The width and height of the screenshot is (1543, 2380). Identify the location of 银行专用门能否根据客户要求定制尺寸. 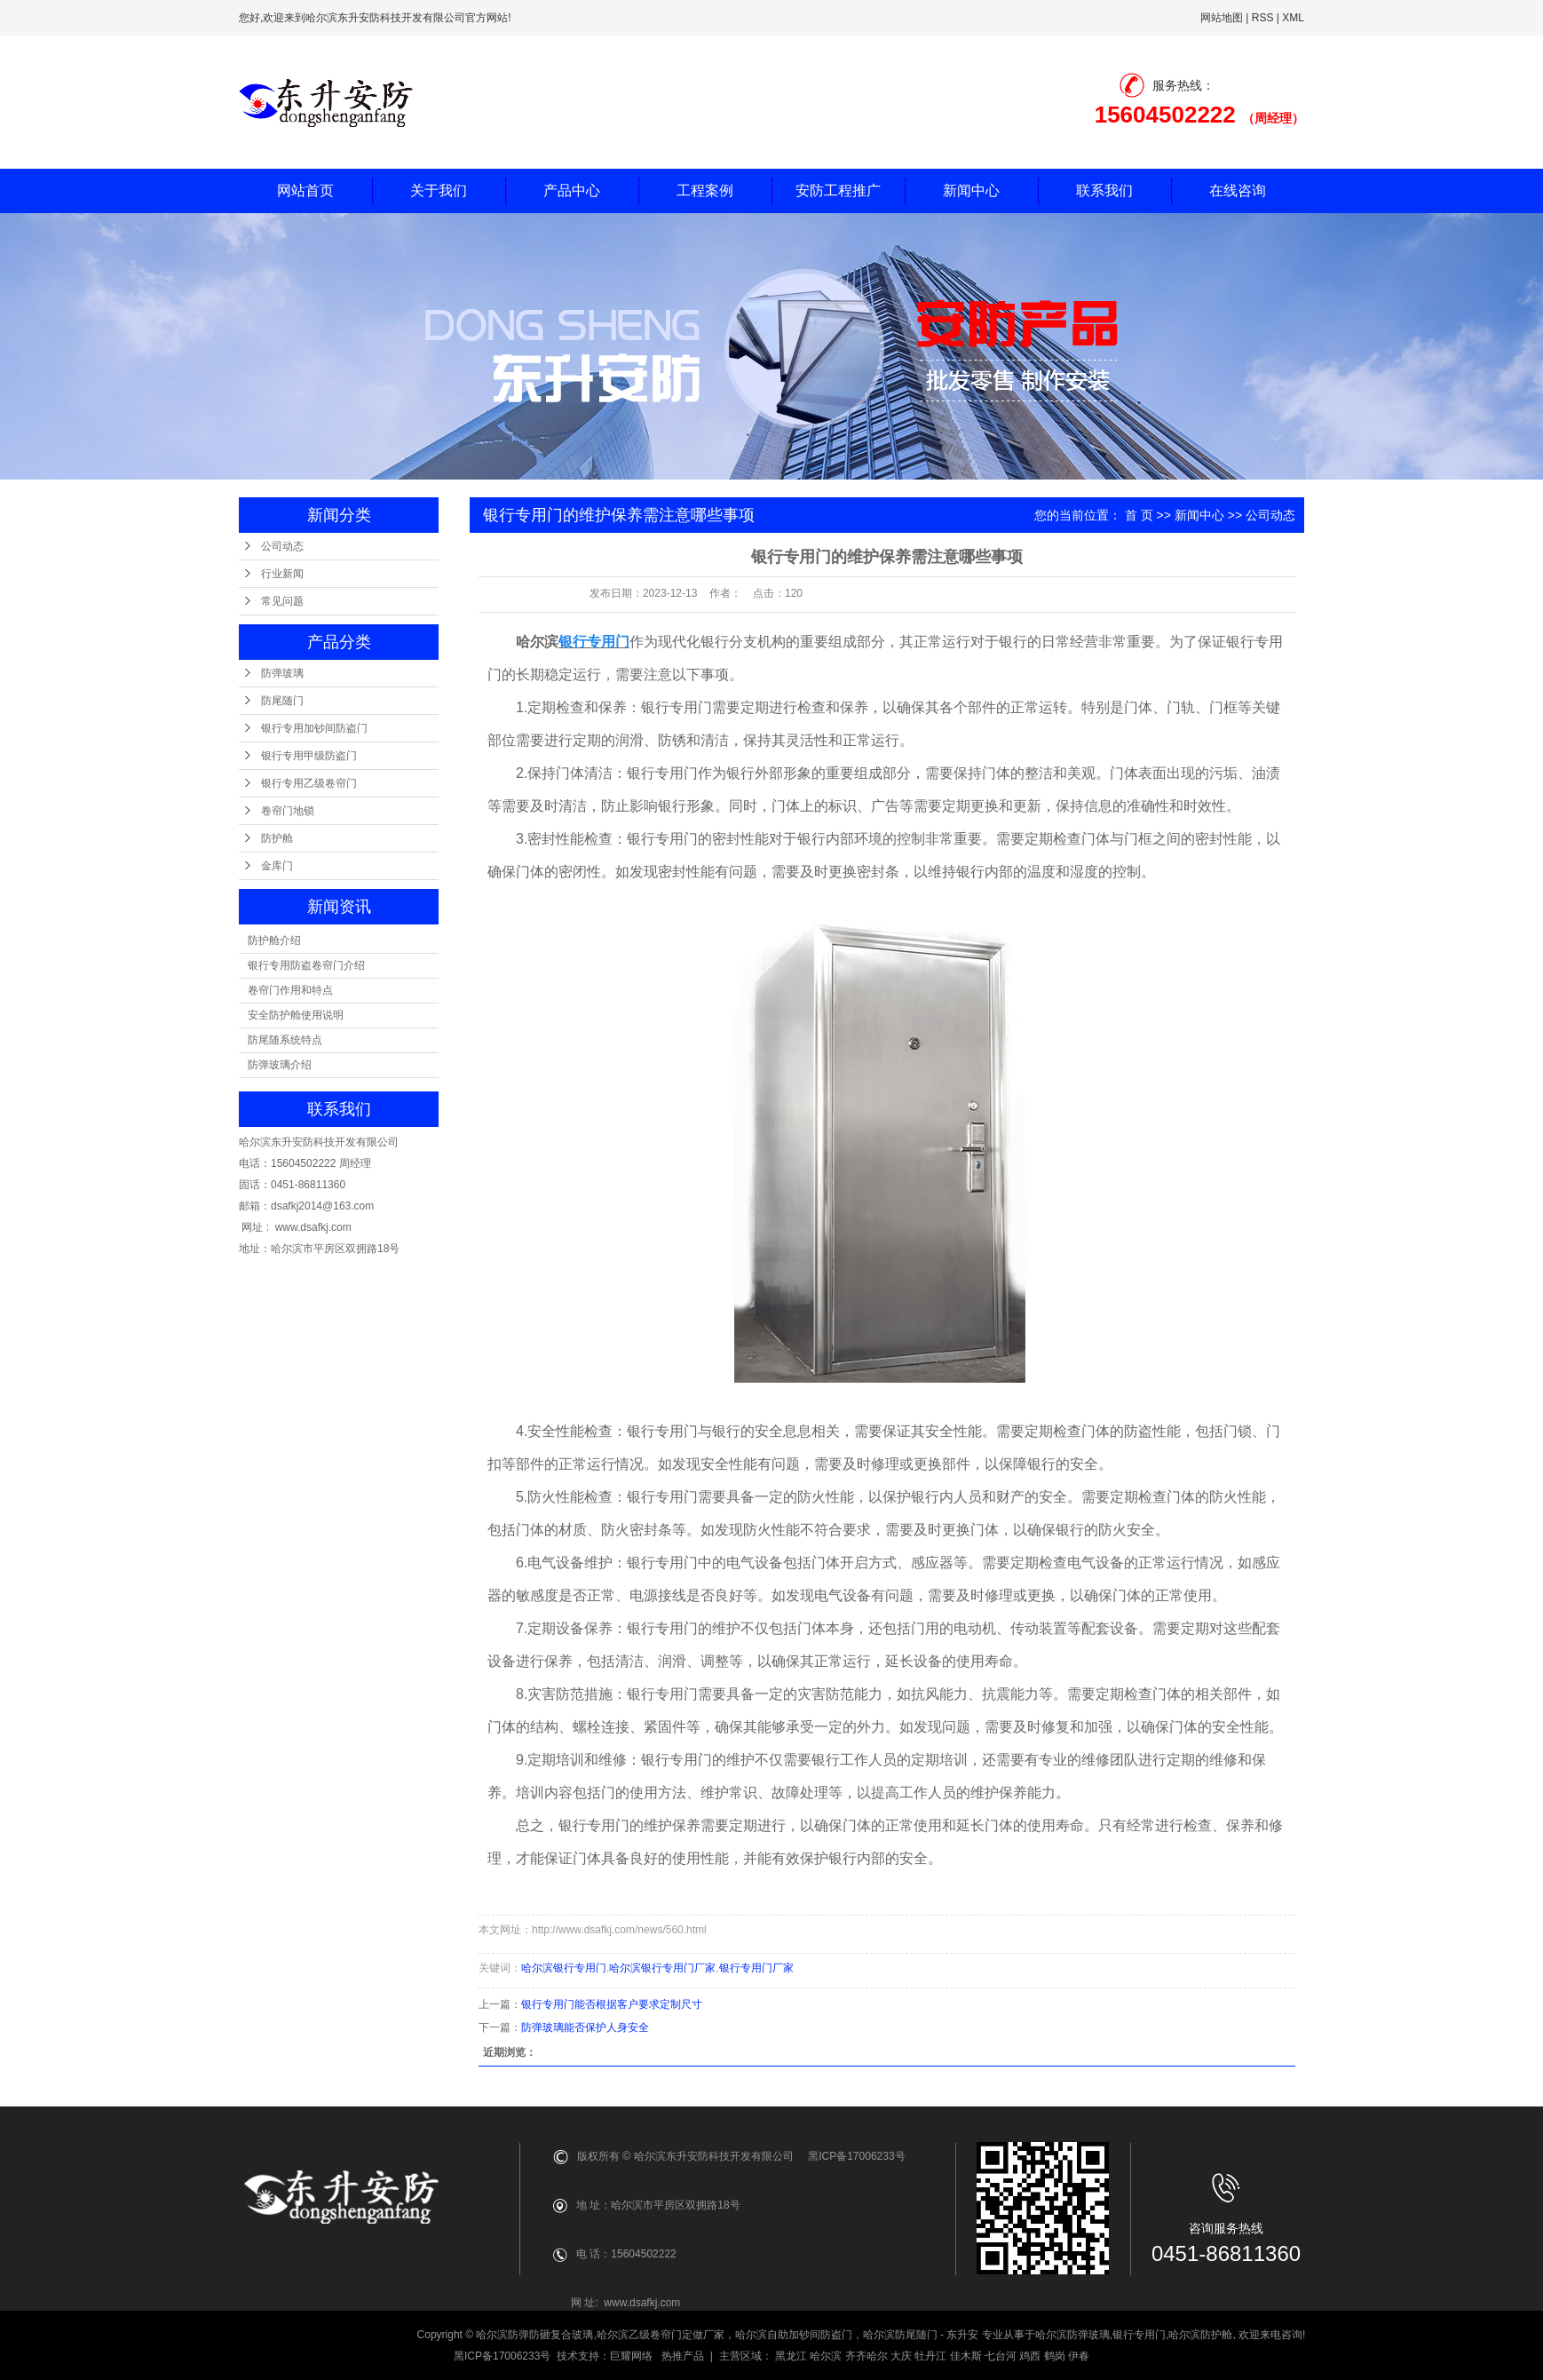
(611, 2004).